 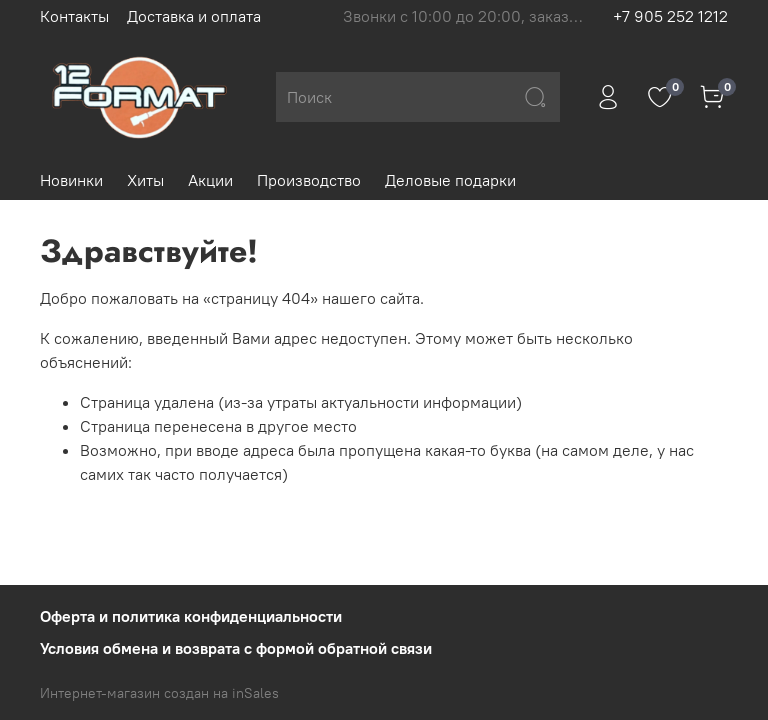 I want to click on Акции, so click(x=210, y=180).